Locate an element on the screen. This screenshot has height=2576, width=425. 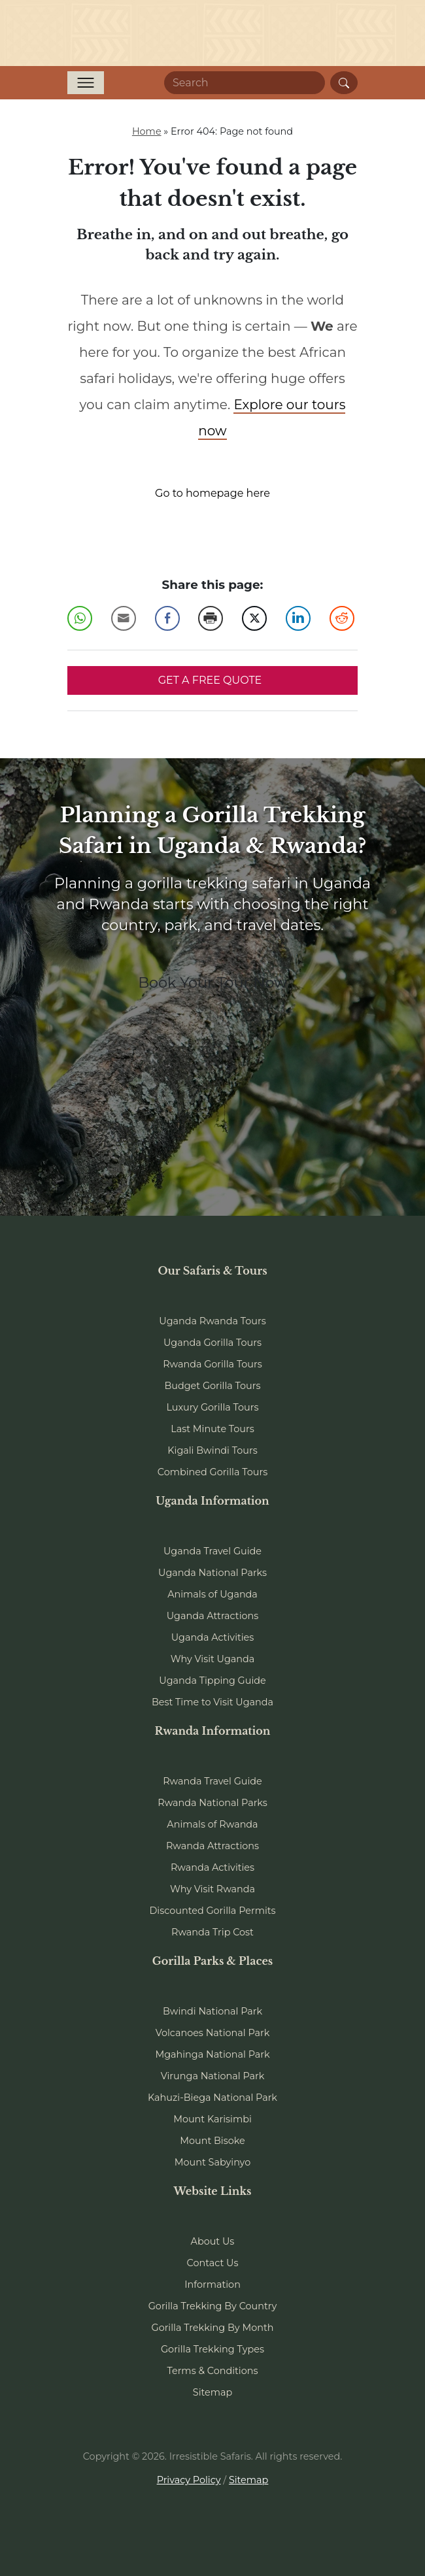
[LinkedIn Share] is located at coordinates (298, 618).